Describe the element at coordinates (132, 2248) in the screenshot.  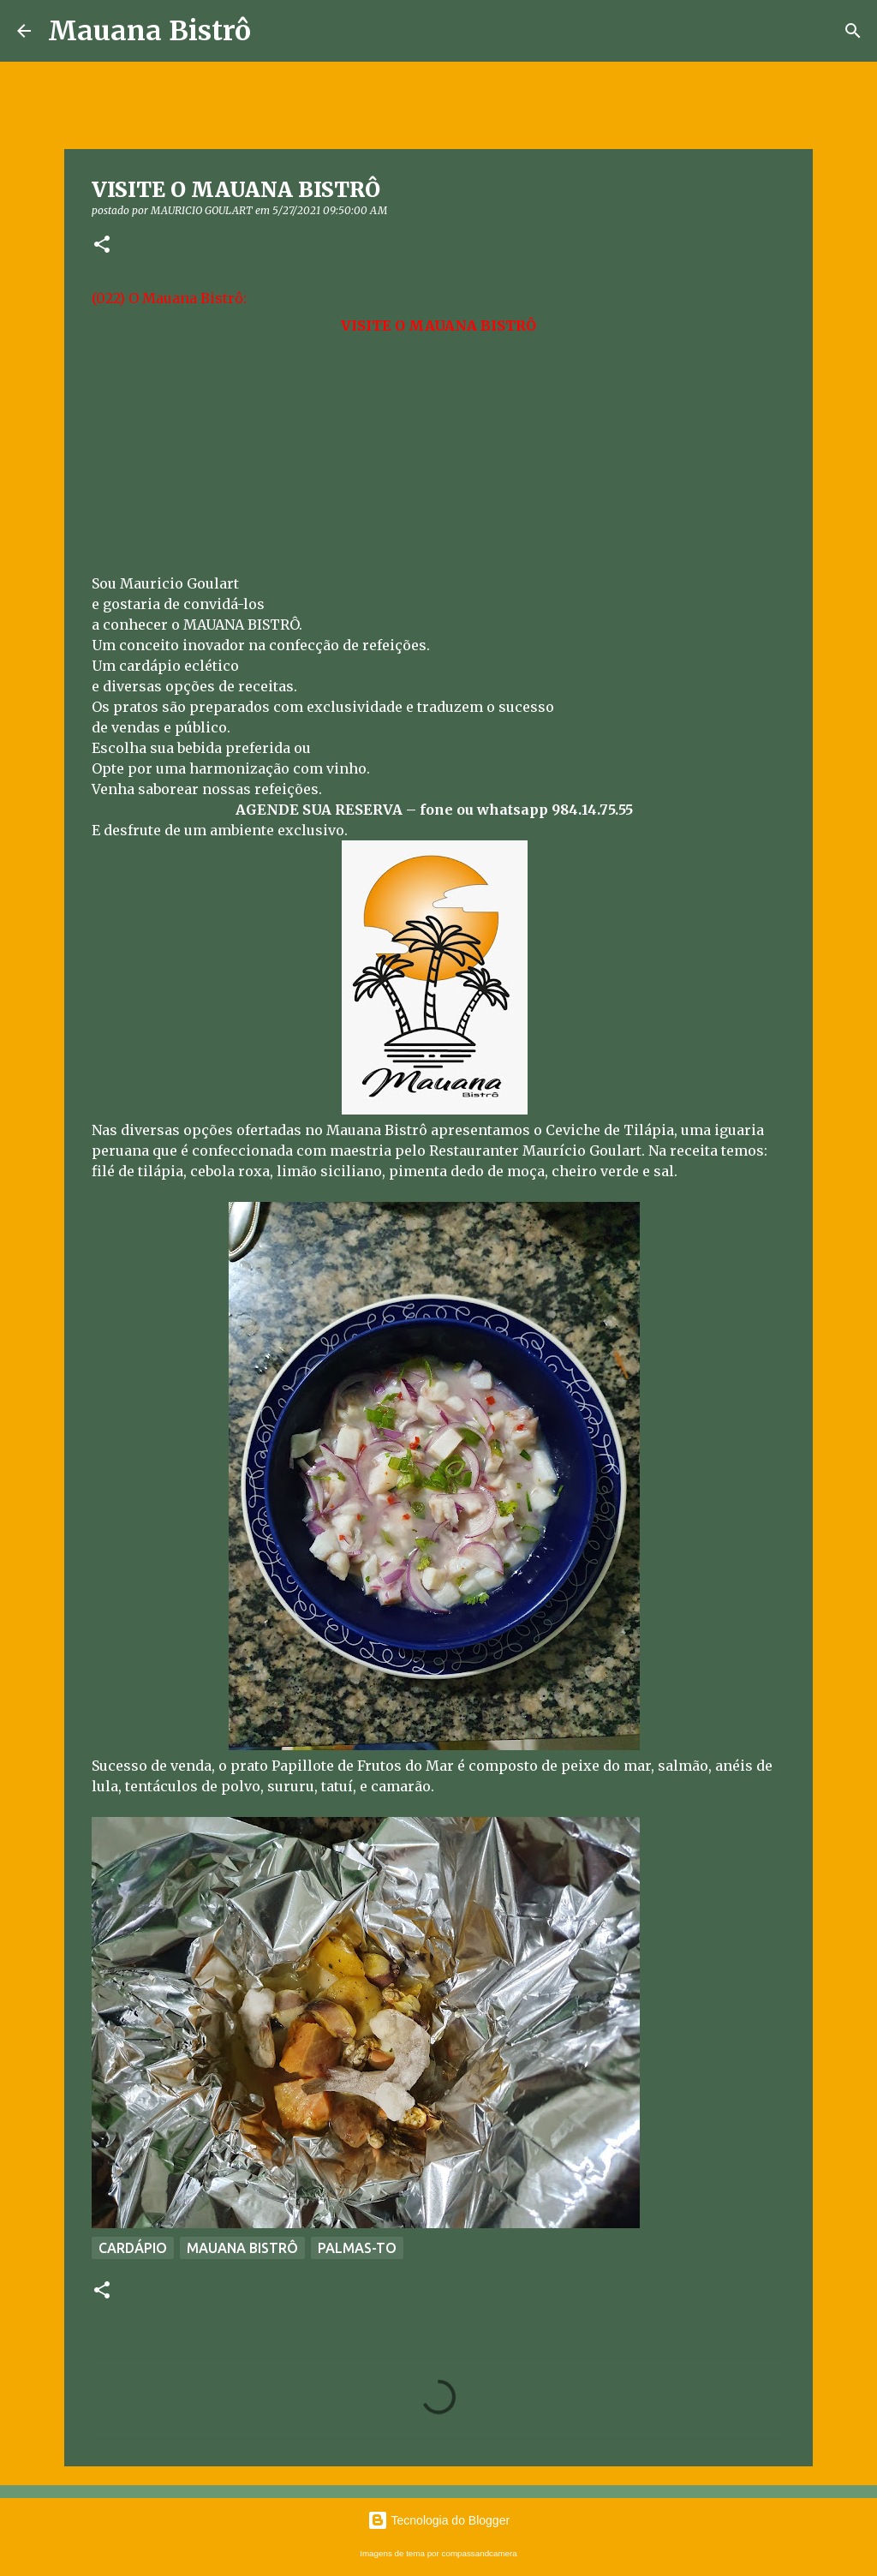
I see `CARDÁPIO` at that location.